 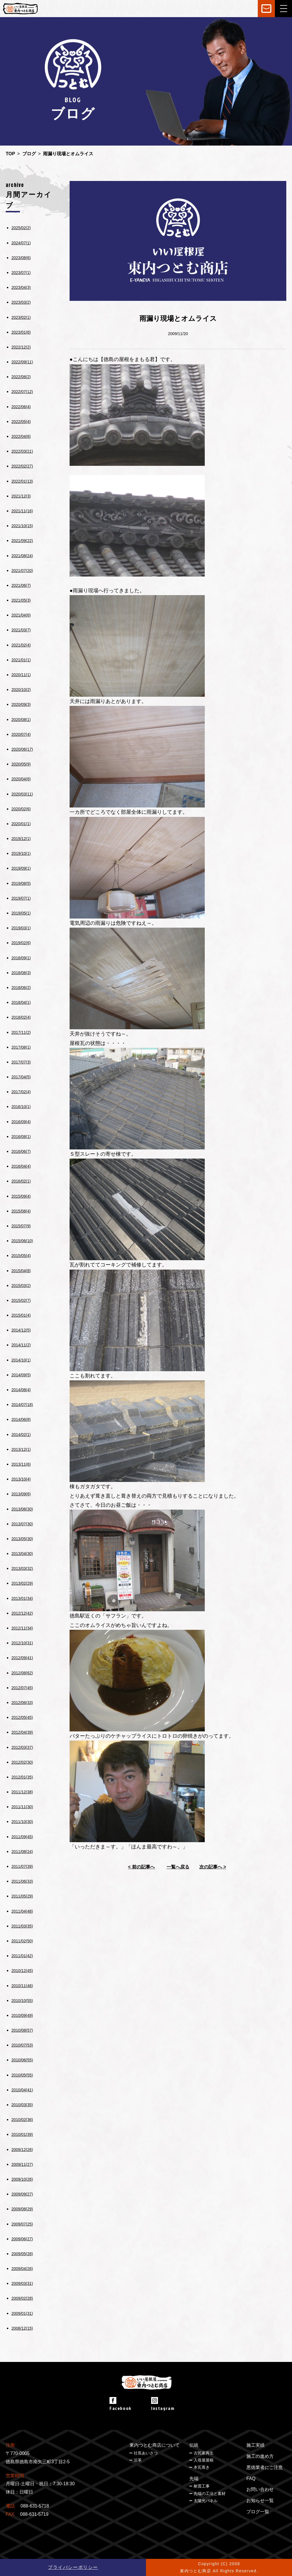 What do you see at coordinates (22, 2313) in the screenshot?
I see `2009/01(31)` at bounding box center [22, 2313].